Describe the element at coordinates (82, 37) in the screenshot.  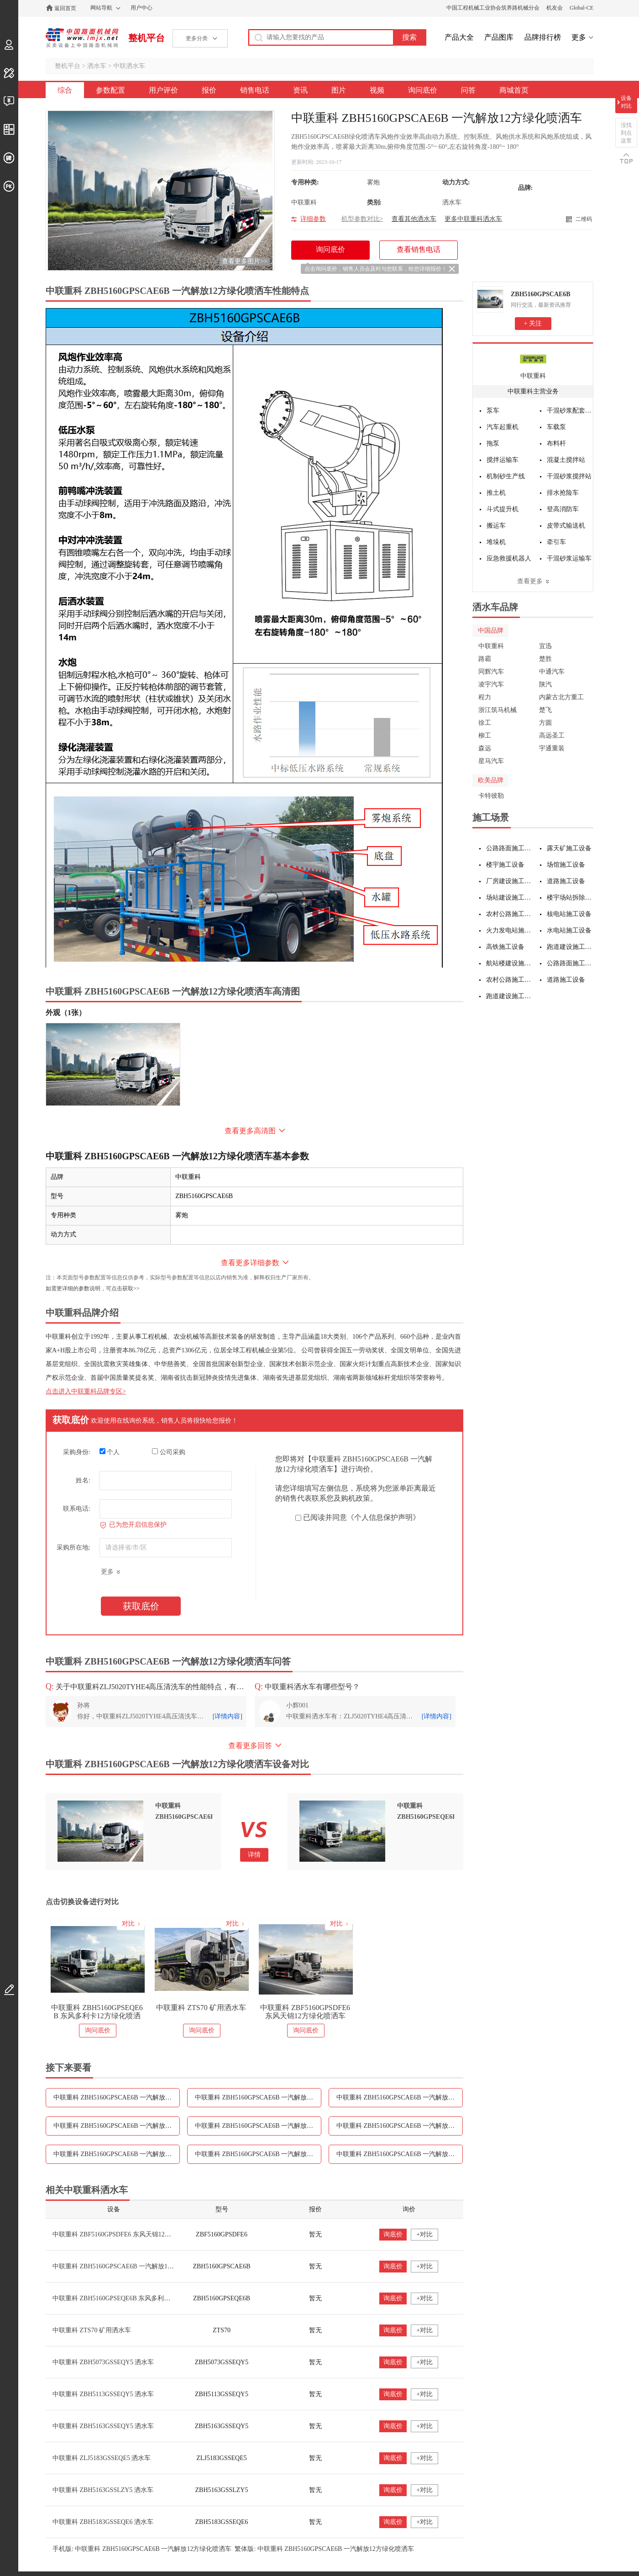
I see `中国路面机械网` at that location.